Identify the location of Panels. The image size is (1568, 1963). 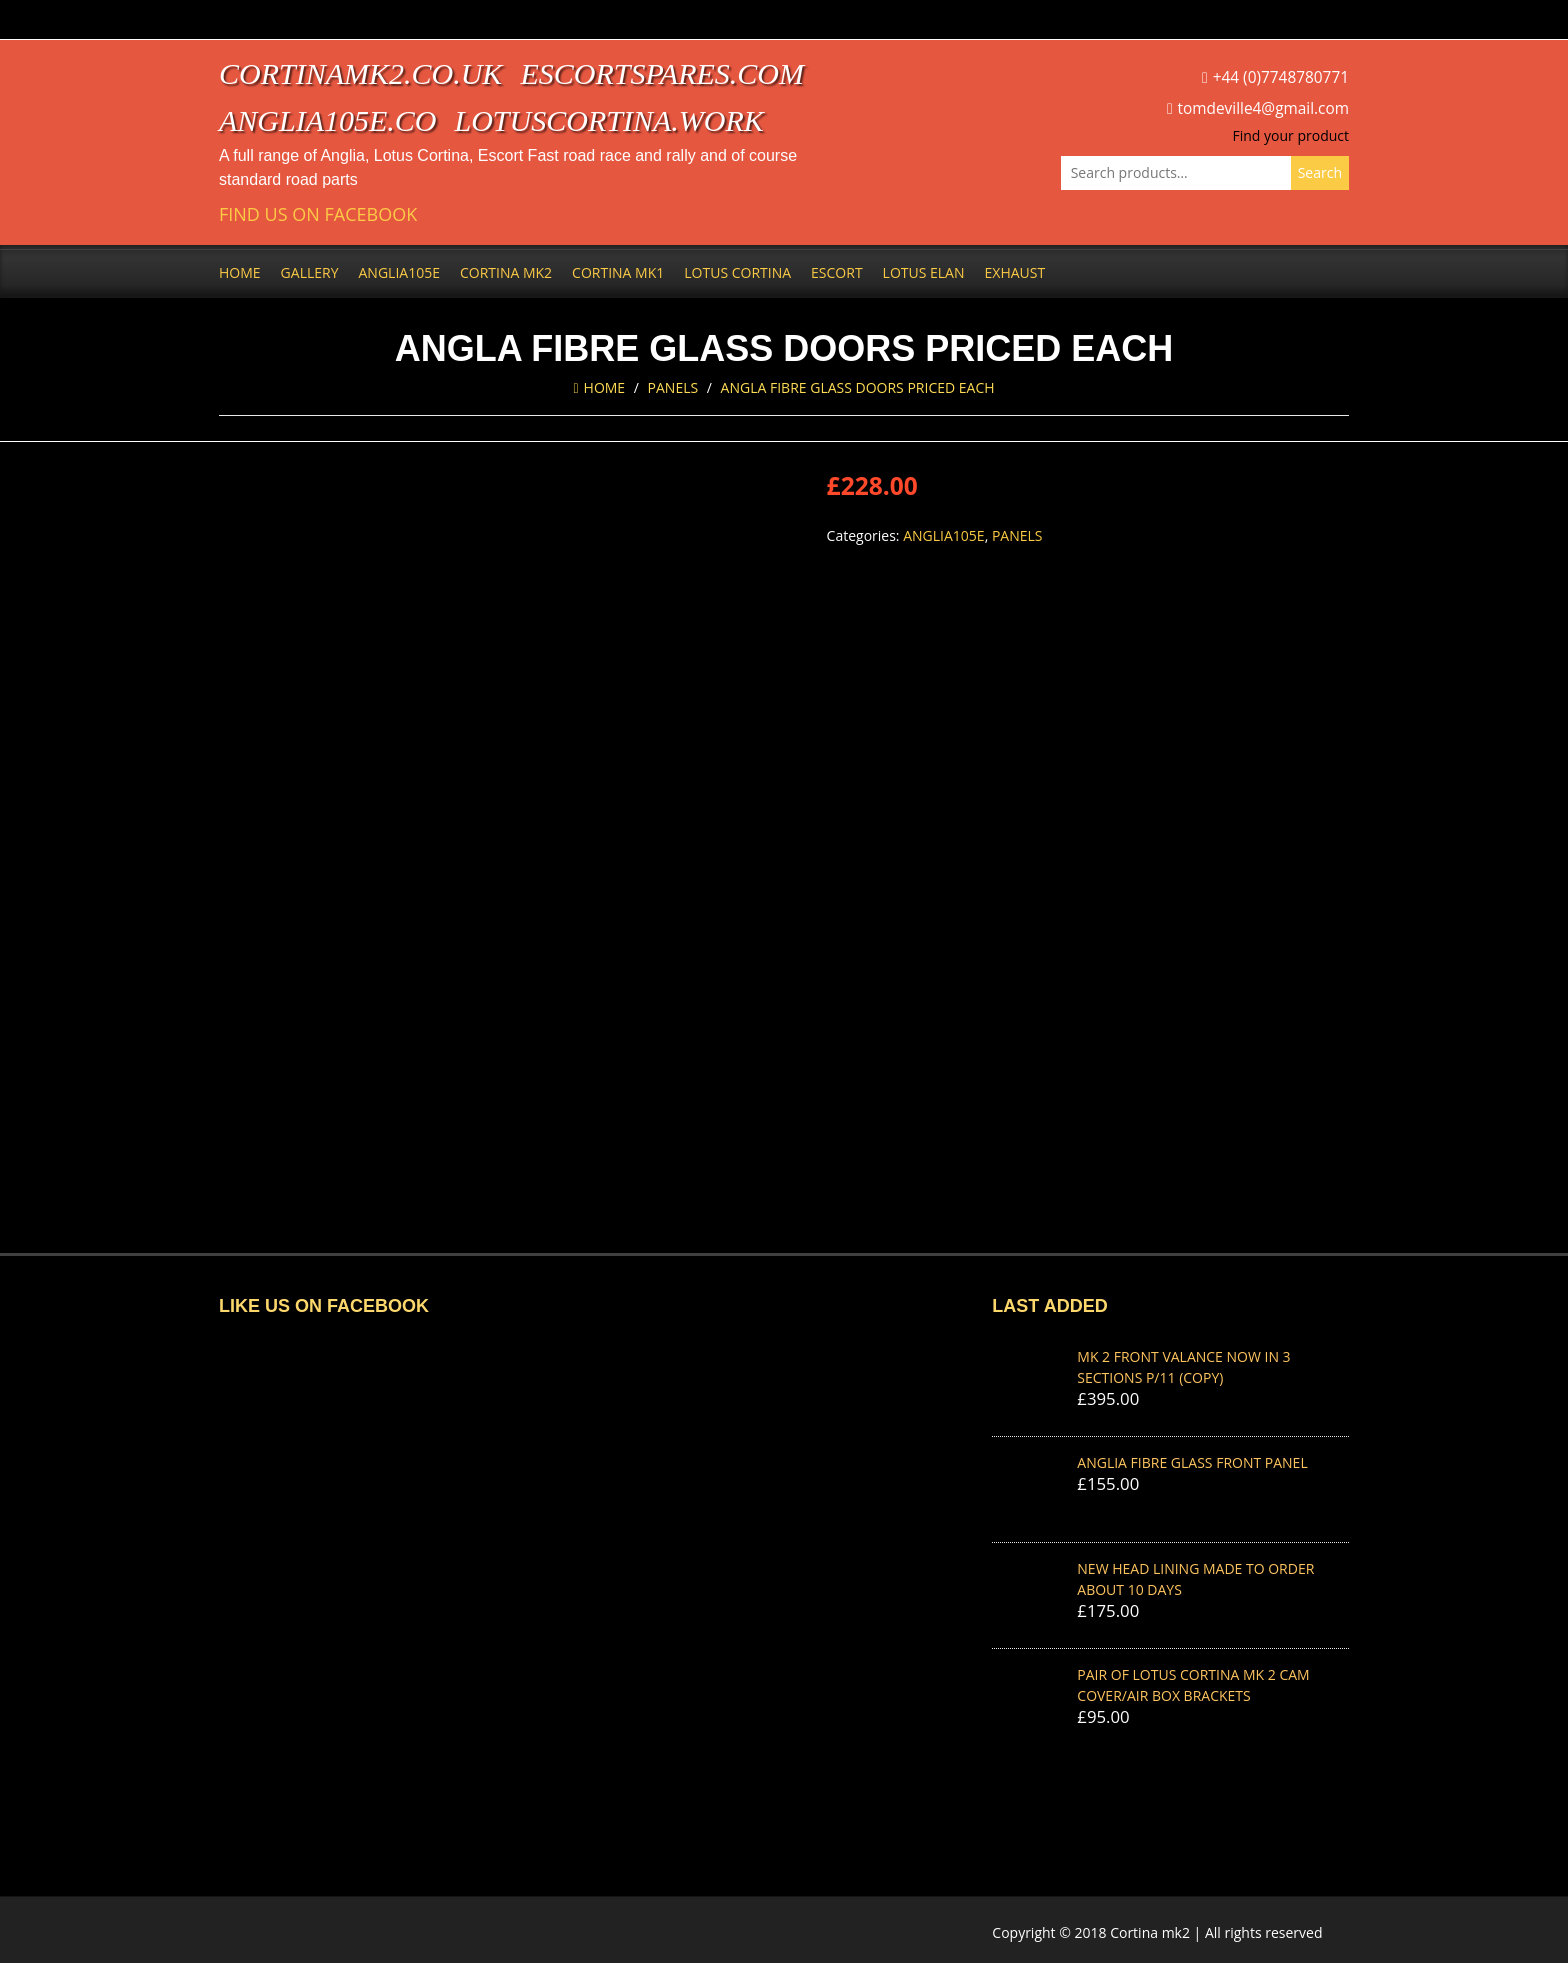
(673, 387).